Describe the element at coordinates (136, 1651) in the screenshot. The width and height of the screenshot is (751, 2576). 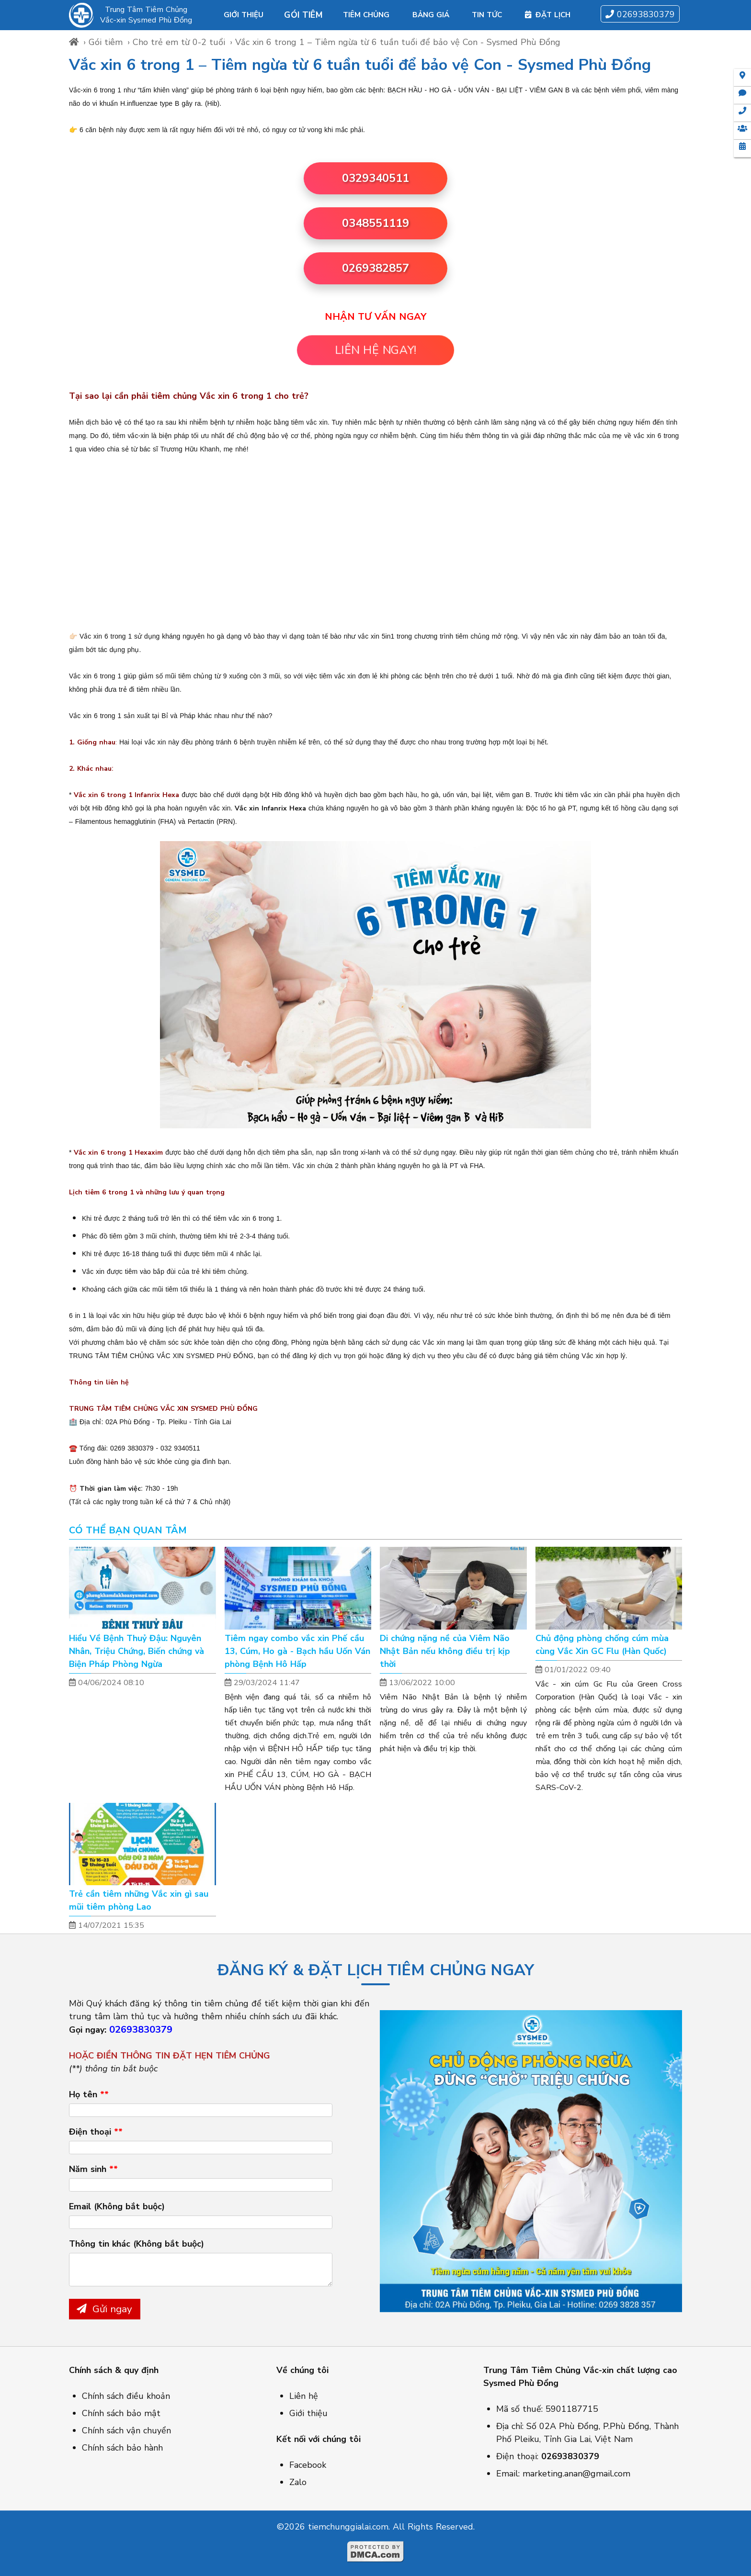
I see `Hiểu Về Bệnh Thuỷ Đậu: Nguyên Nhân, Triệu Chứng, Biến chứng và Biện Pháp Phòng Ngừa` at that location.